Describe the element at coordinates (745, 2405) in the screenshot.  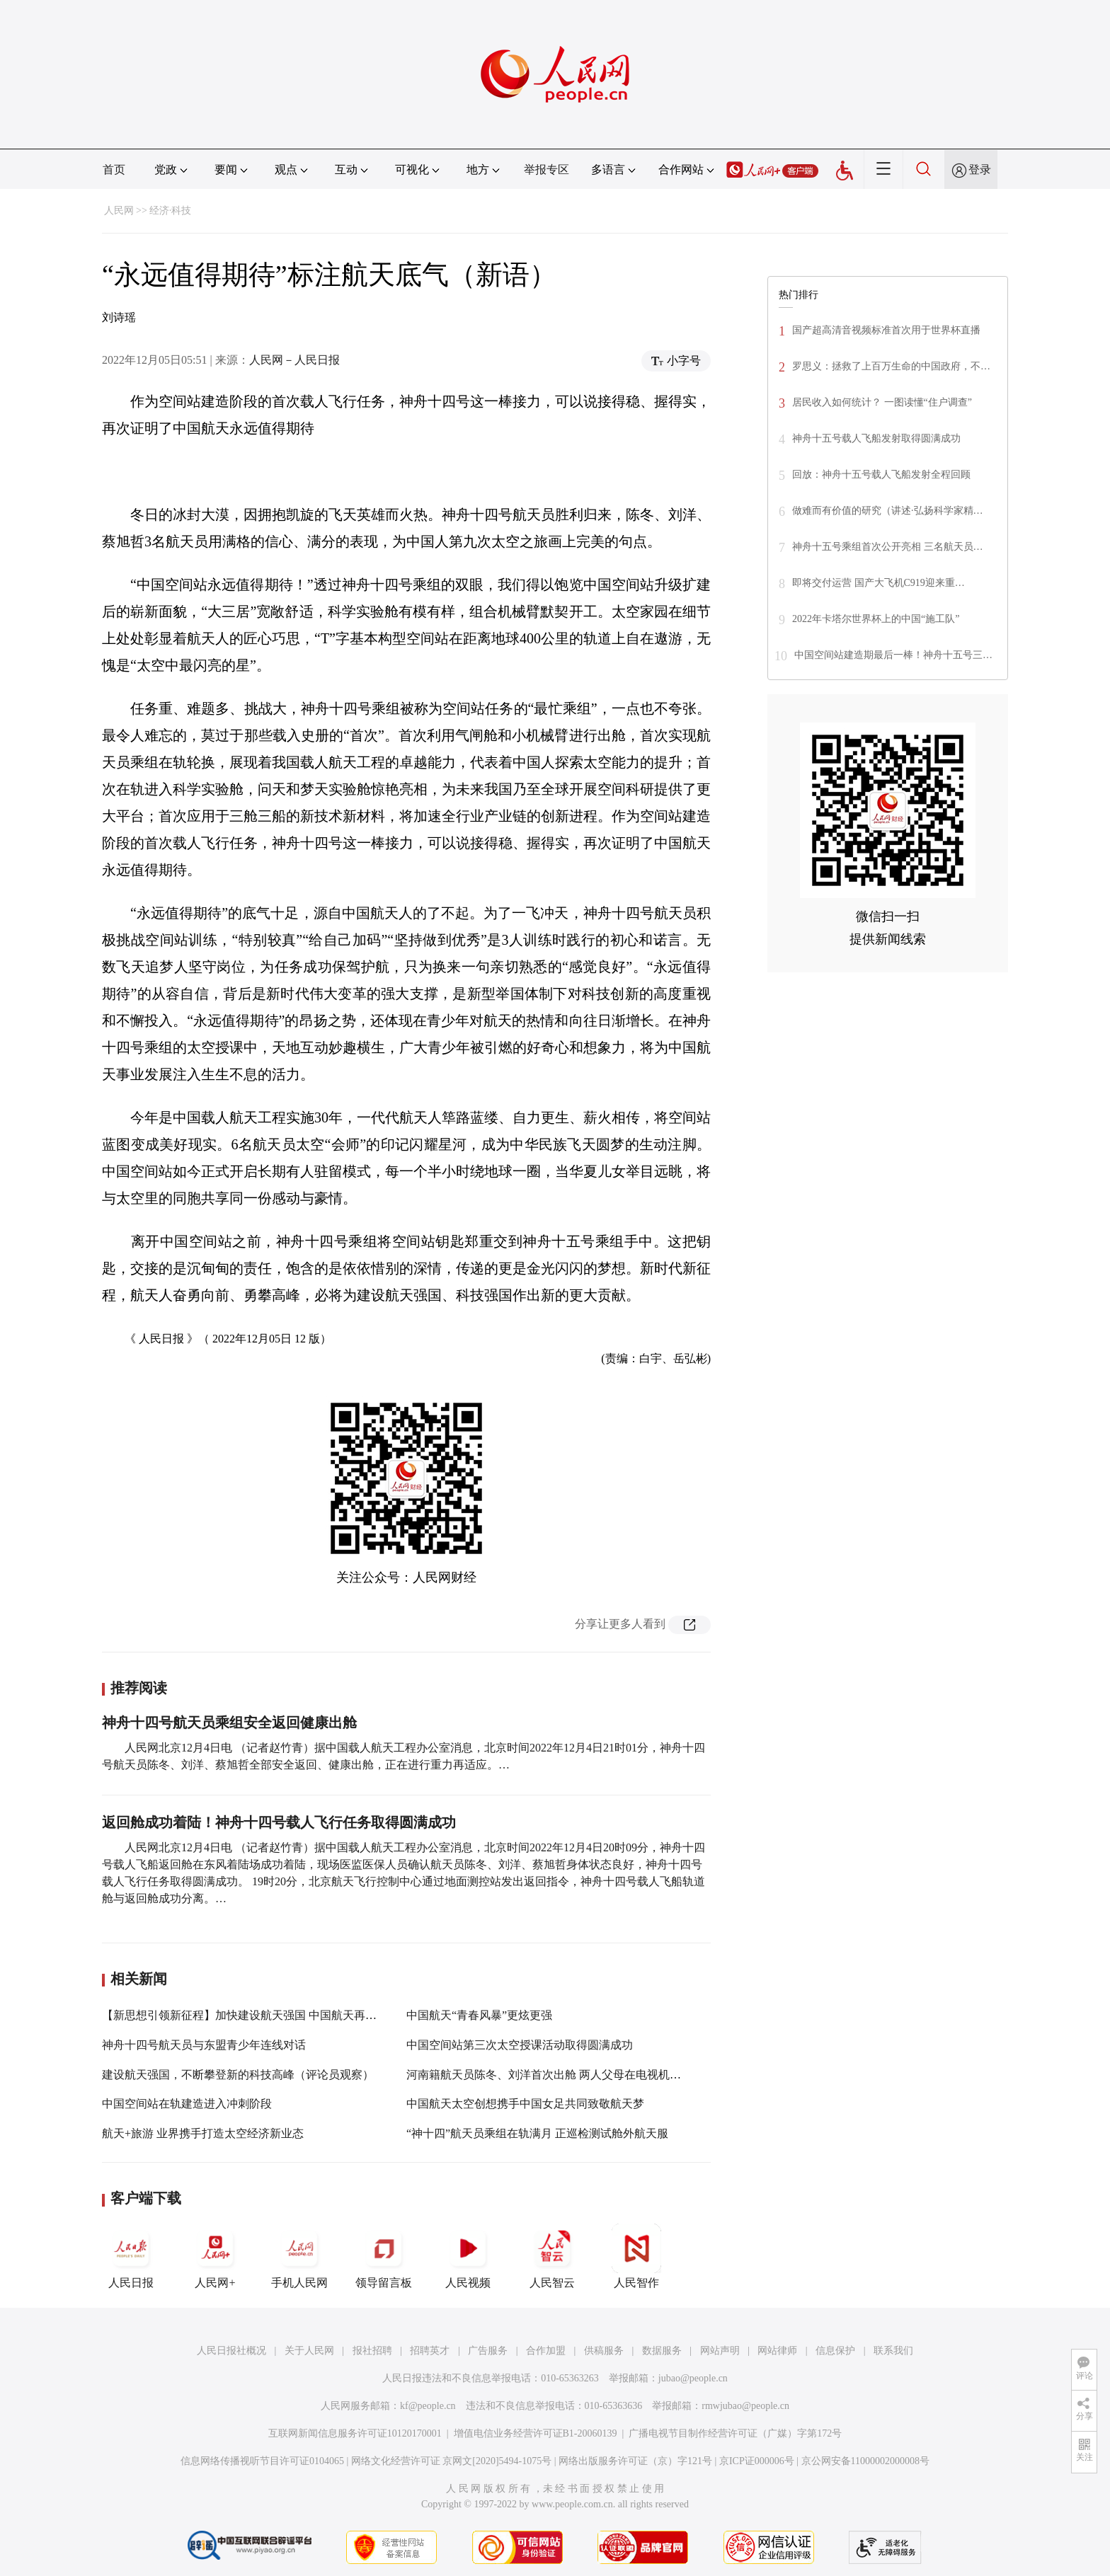
I see `rmwjubao@people.cn` at that location.